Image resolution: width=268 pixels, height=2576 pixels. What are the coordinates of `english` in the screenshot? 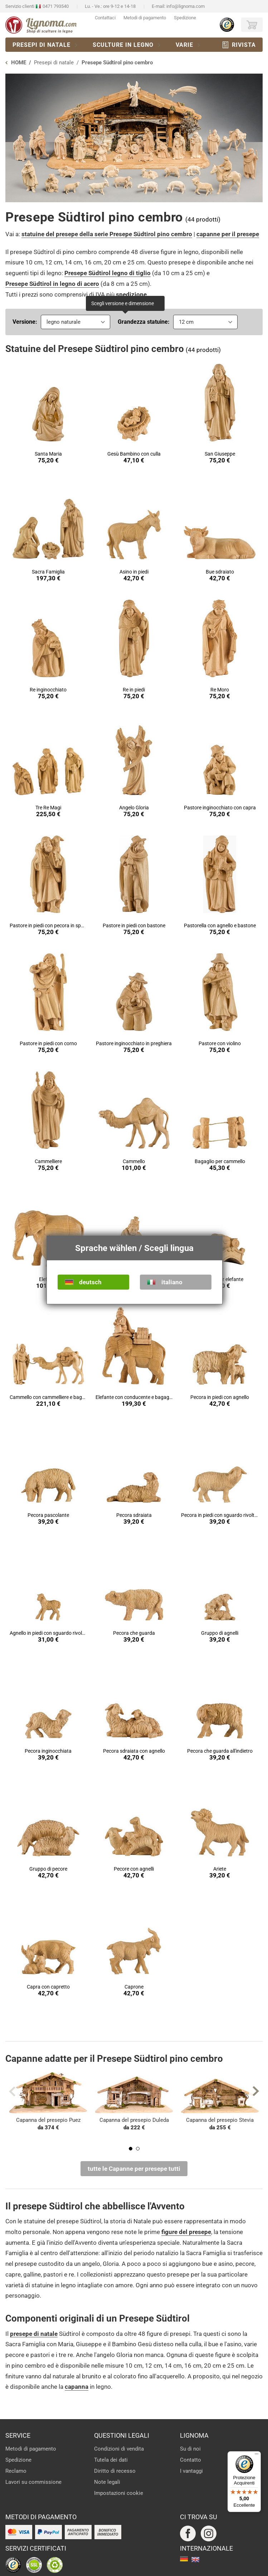 It's located at (195, 2559).